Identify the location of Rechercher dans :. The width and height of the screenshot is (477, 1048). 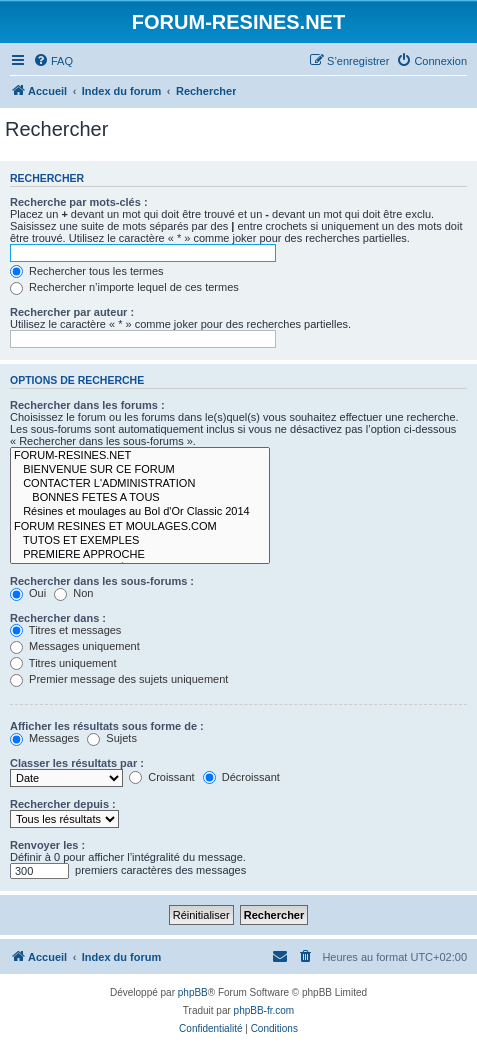
(58, 618).